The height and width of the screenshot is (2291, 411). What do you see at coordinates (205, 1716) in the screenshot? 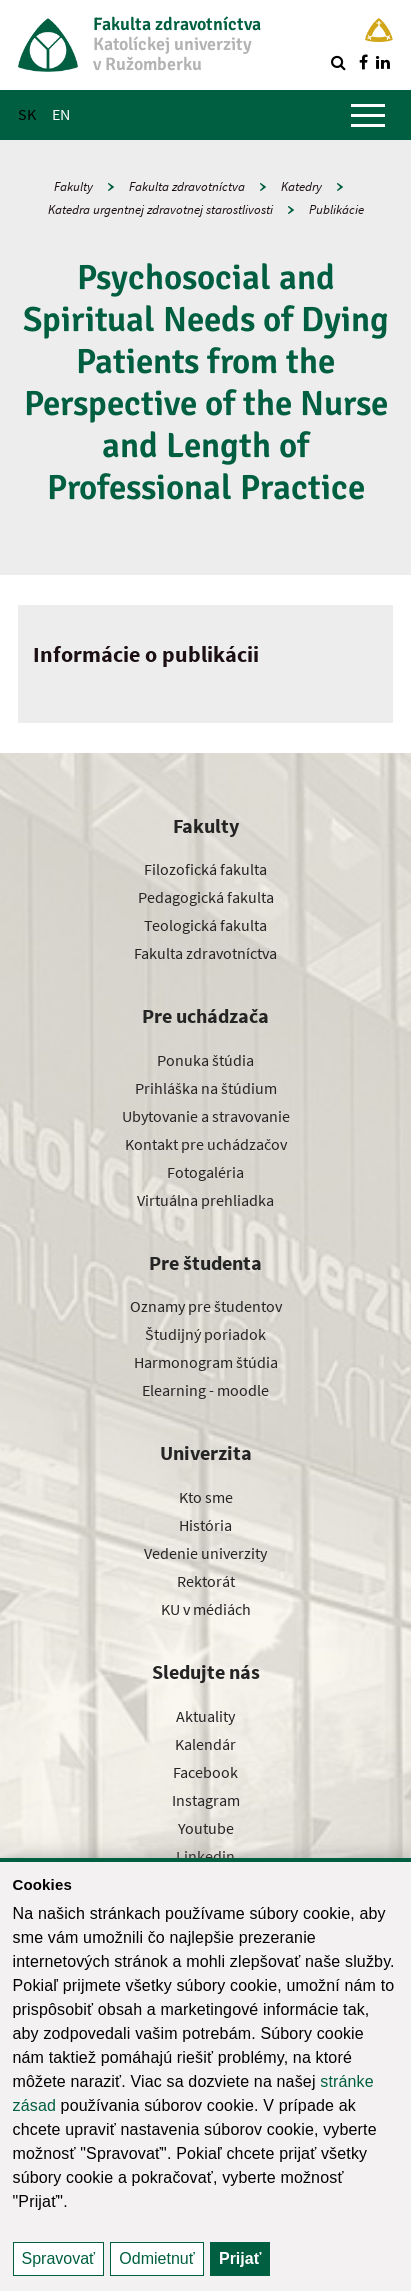
I see `Aktuality` at bounding box center [205, 1716].